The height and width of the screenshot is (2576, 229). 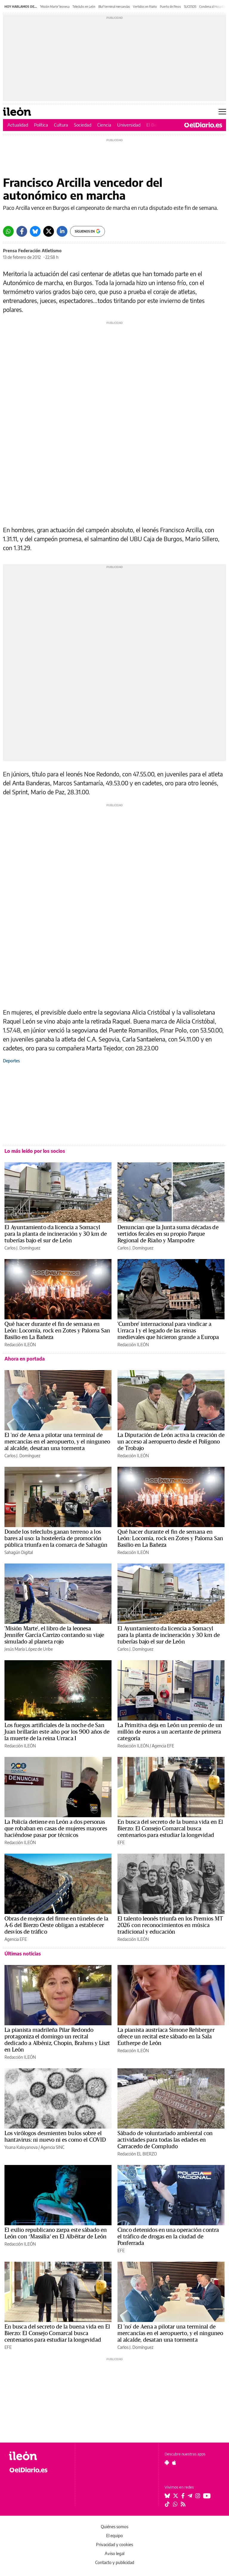 What do you see at coordinates (114, 2526) in the screenshot?
I see `Quiénes somos` at bounding box center [114, 2526].